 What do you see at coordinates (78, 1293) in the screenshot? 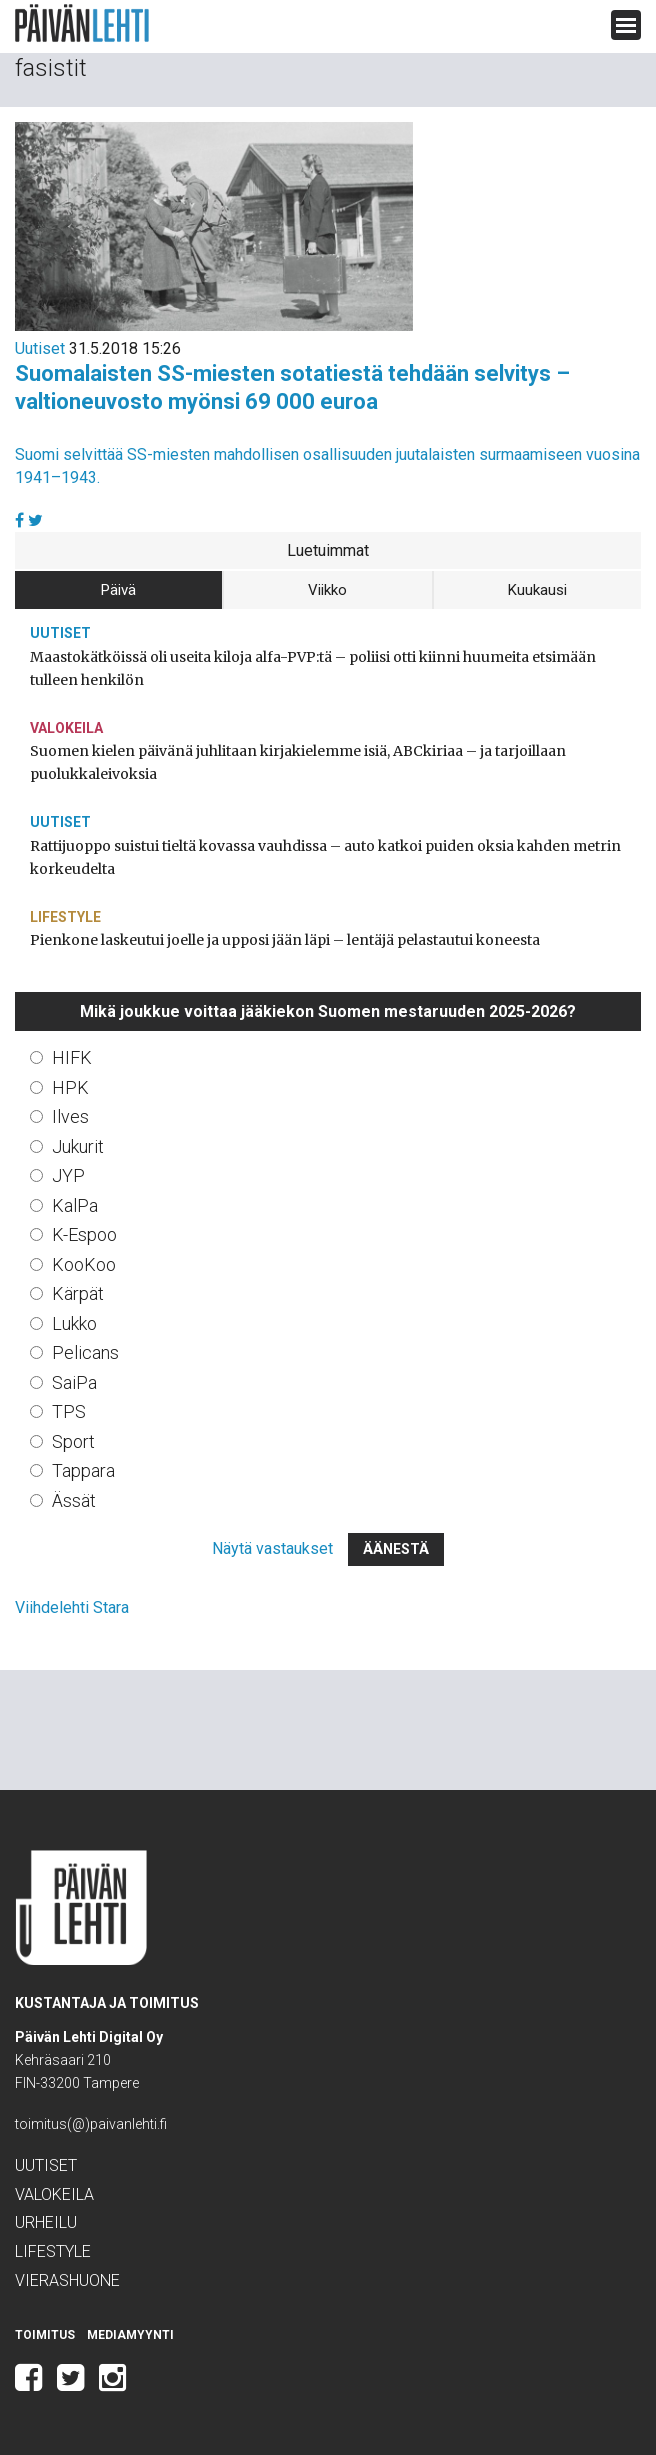
I see `Kärpät` at bounding box center [78, 1293].